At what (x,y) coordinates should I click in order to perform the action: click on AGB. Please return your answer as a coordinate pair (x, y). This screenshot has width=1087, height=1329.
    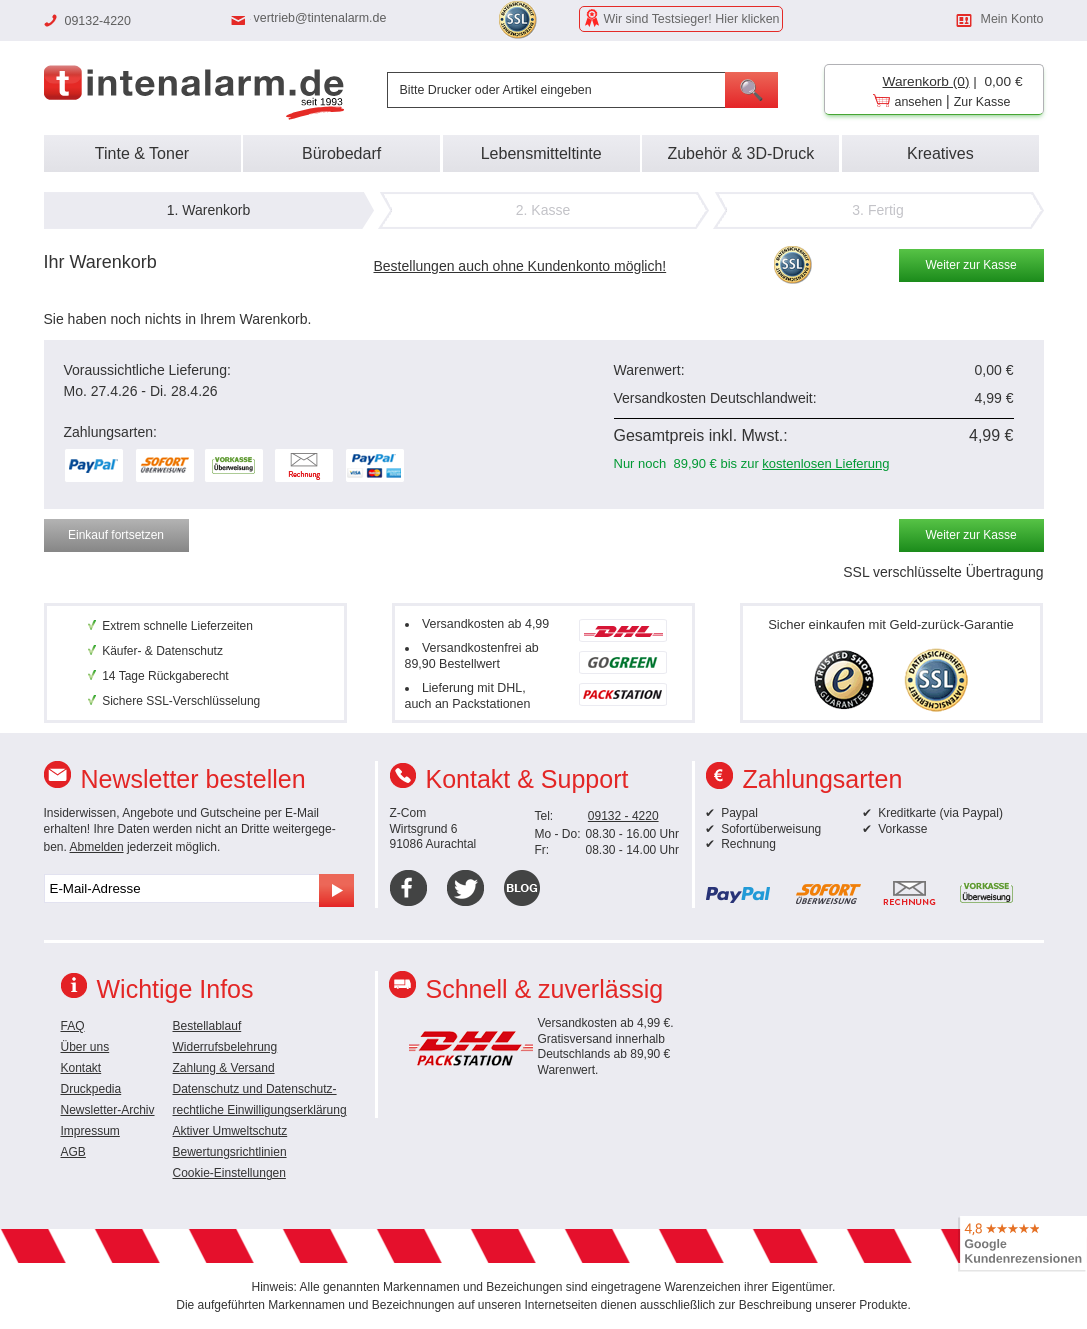
    Looking at the image, I should click on (73, 1152).